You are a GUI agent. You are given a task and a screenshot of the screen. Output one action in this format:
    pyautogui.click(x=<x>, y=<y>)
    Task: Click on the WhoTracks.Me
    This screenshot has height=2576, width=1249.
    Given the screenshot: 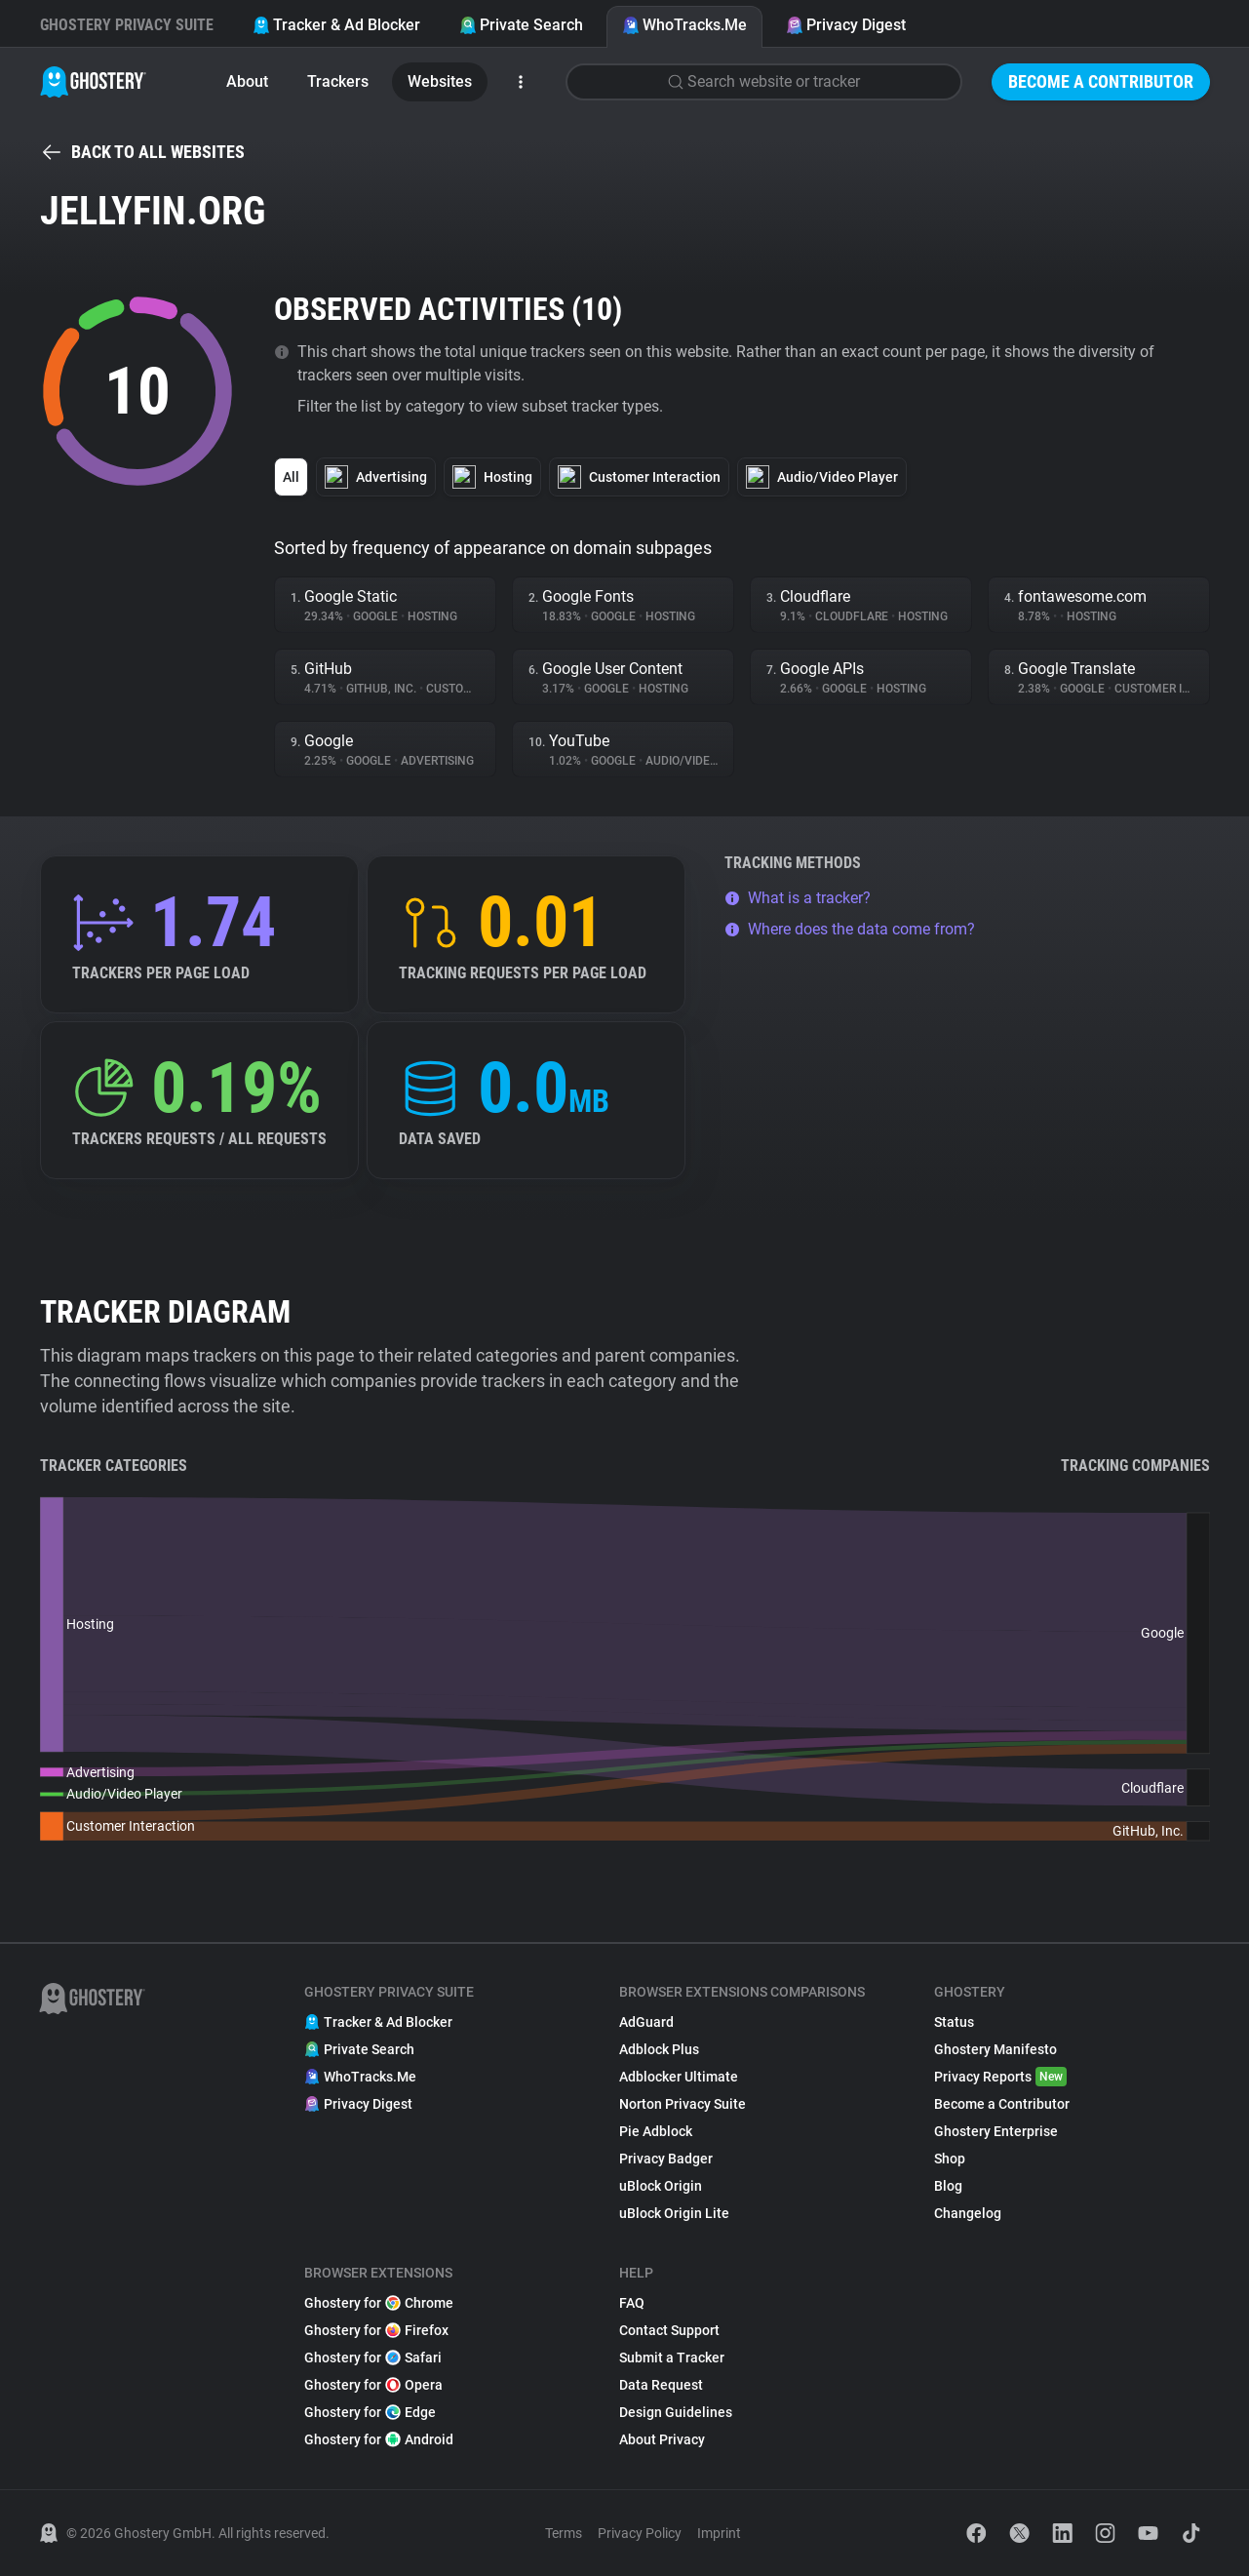 What is the action you would take?
    pyautogui.click(x=684, y=25)
    